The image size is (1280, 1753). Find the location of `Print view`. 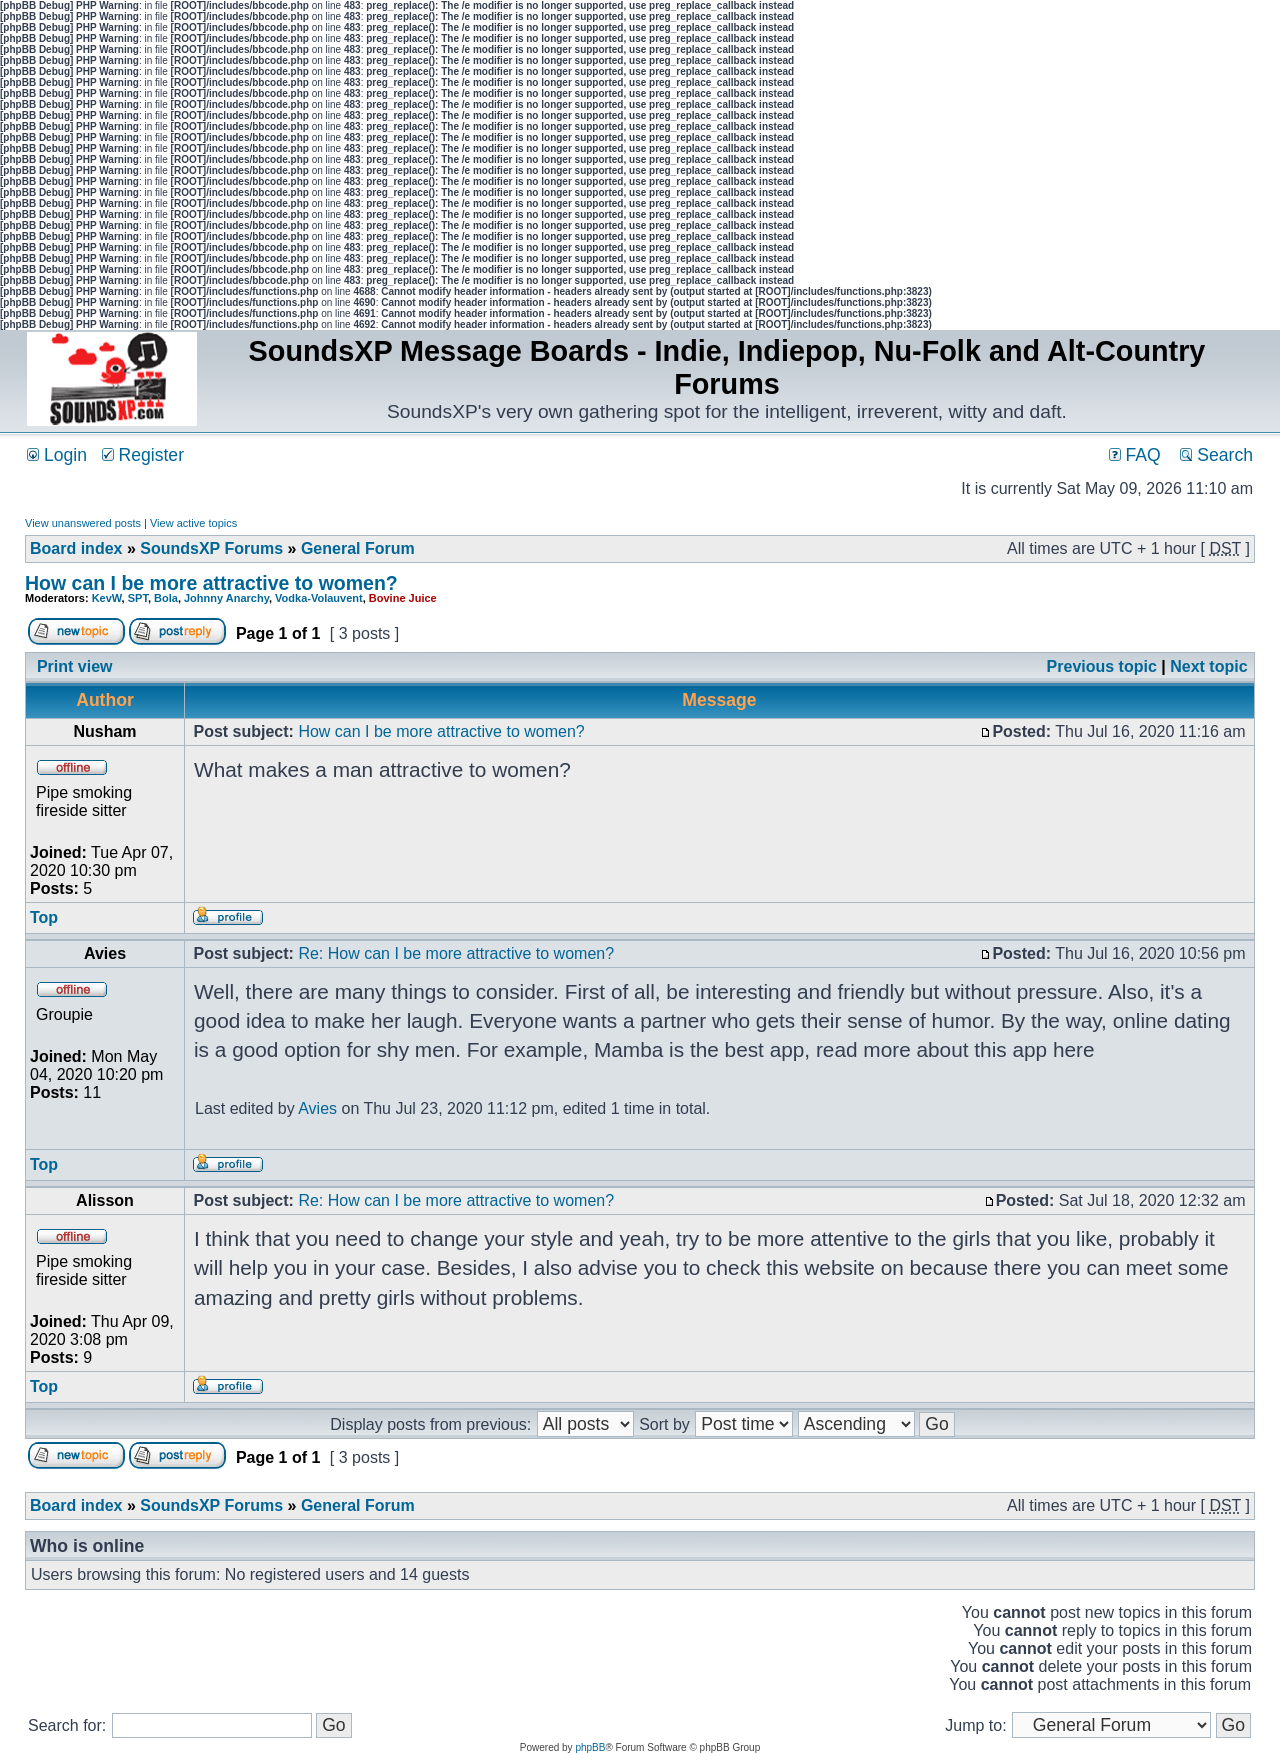

Print view is located at coordinates (75, 666).